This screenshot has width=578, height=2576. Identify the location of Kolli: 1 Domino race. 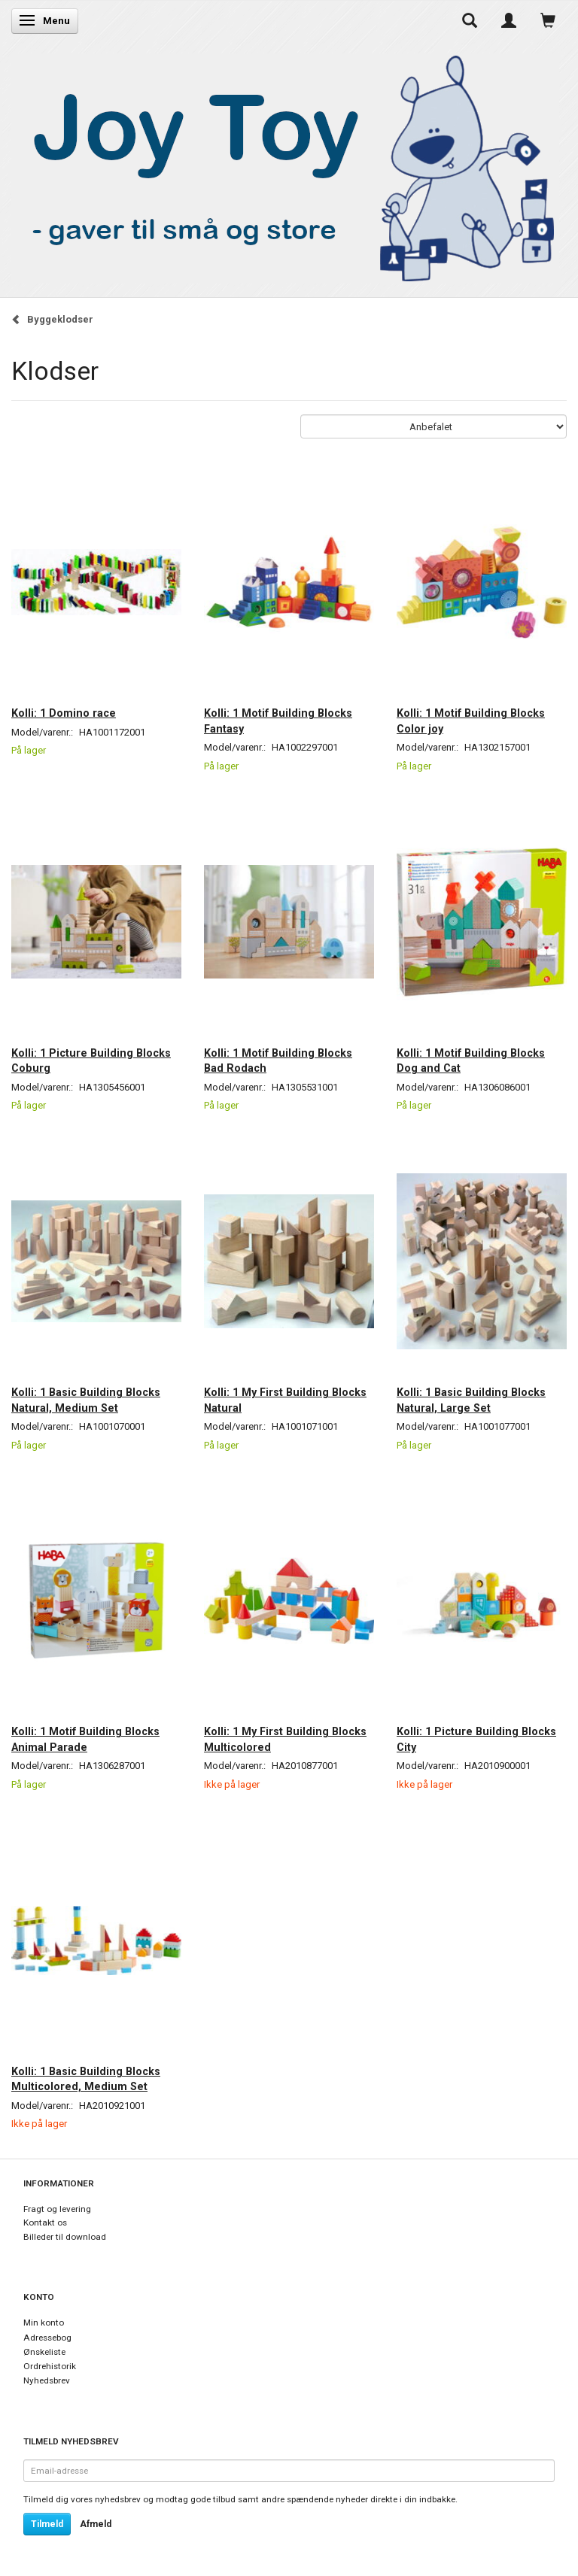
(63, 713).